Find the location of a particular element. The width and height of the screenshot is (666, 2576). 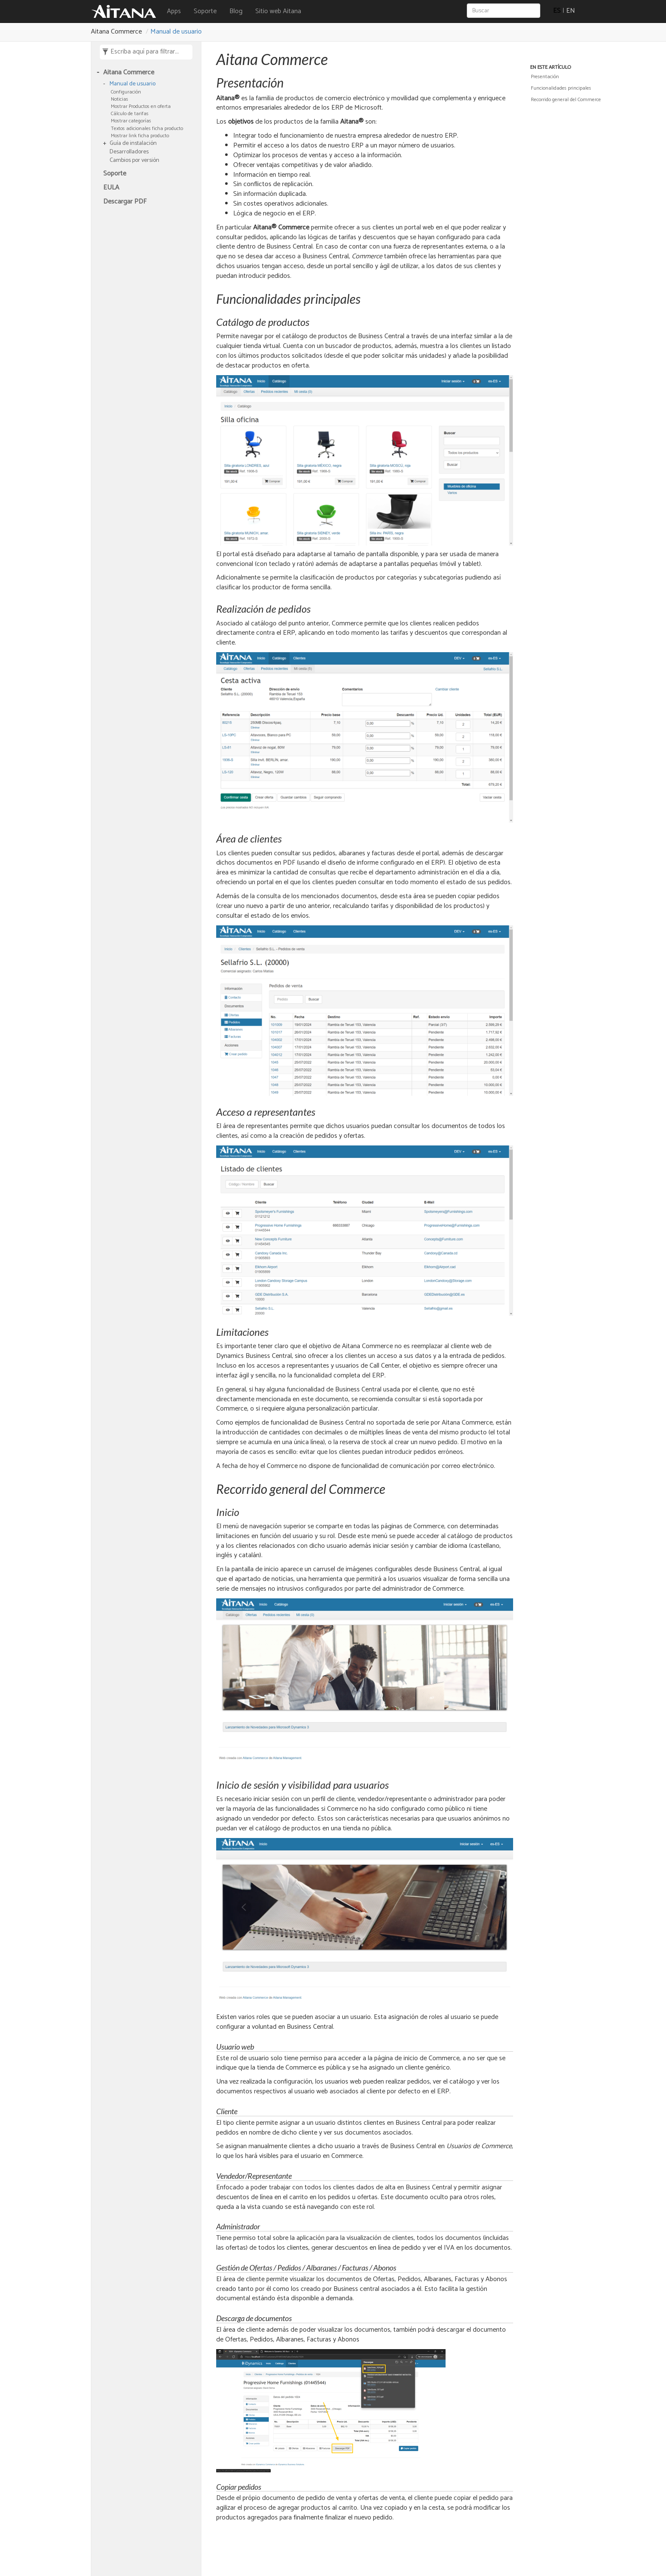

EULA is located at coordinates (111, 188).